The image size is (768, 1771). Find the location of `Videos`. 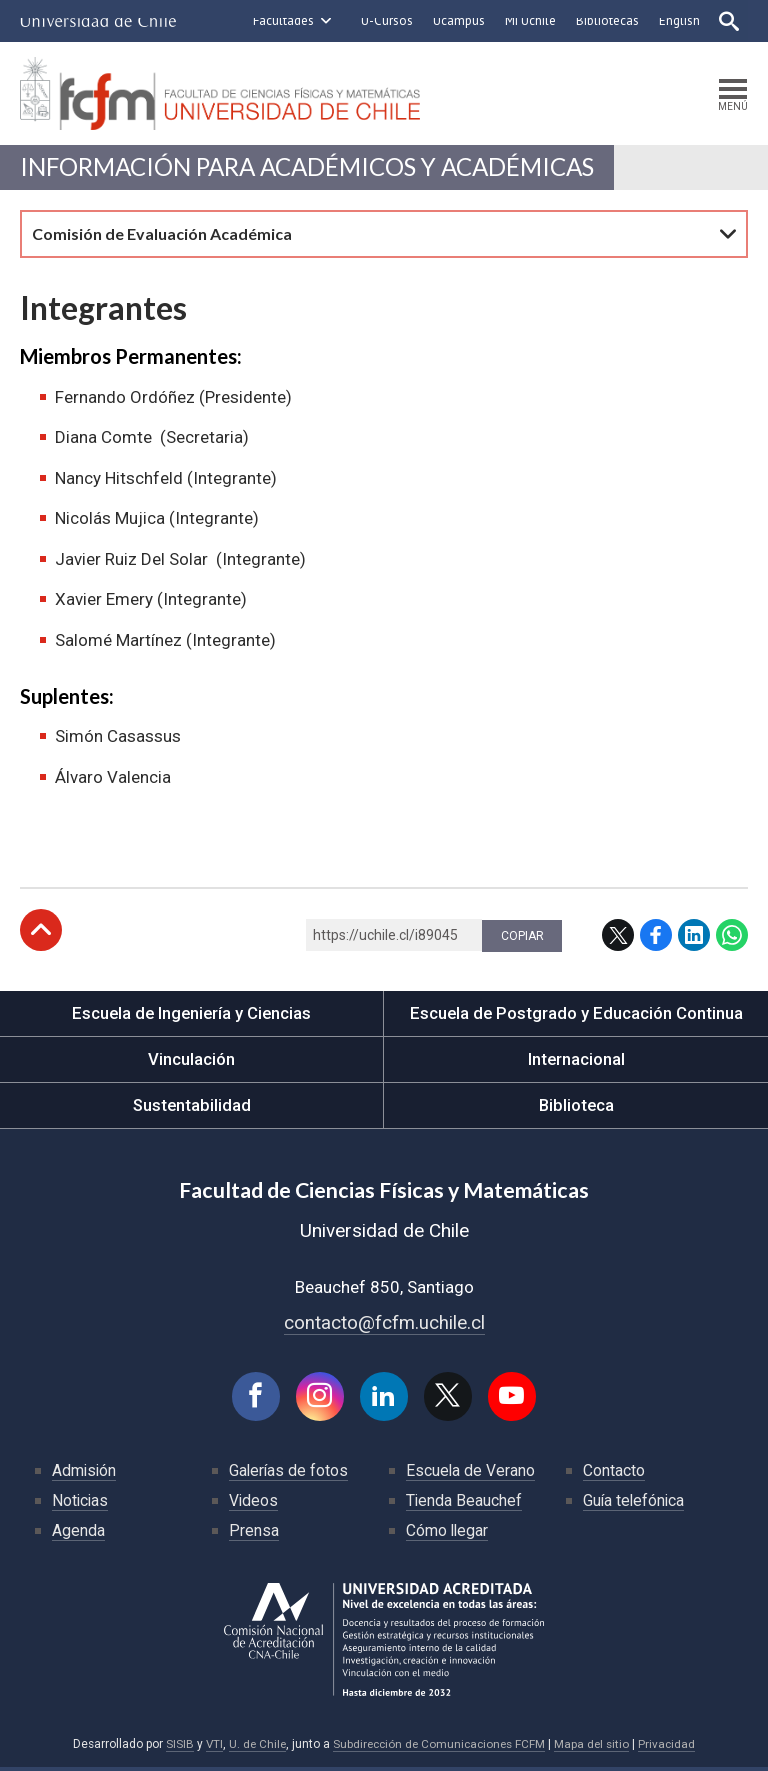

Videos is located at coordinates (254, 1504).